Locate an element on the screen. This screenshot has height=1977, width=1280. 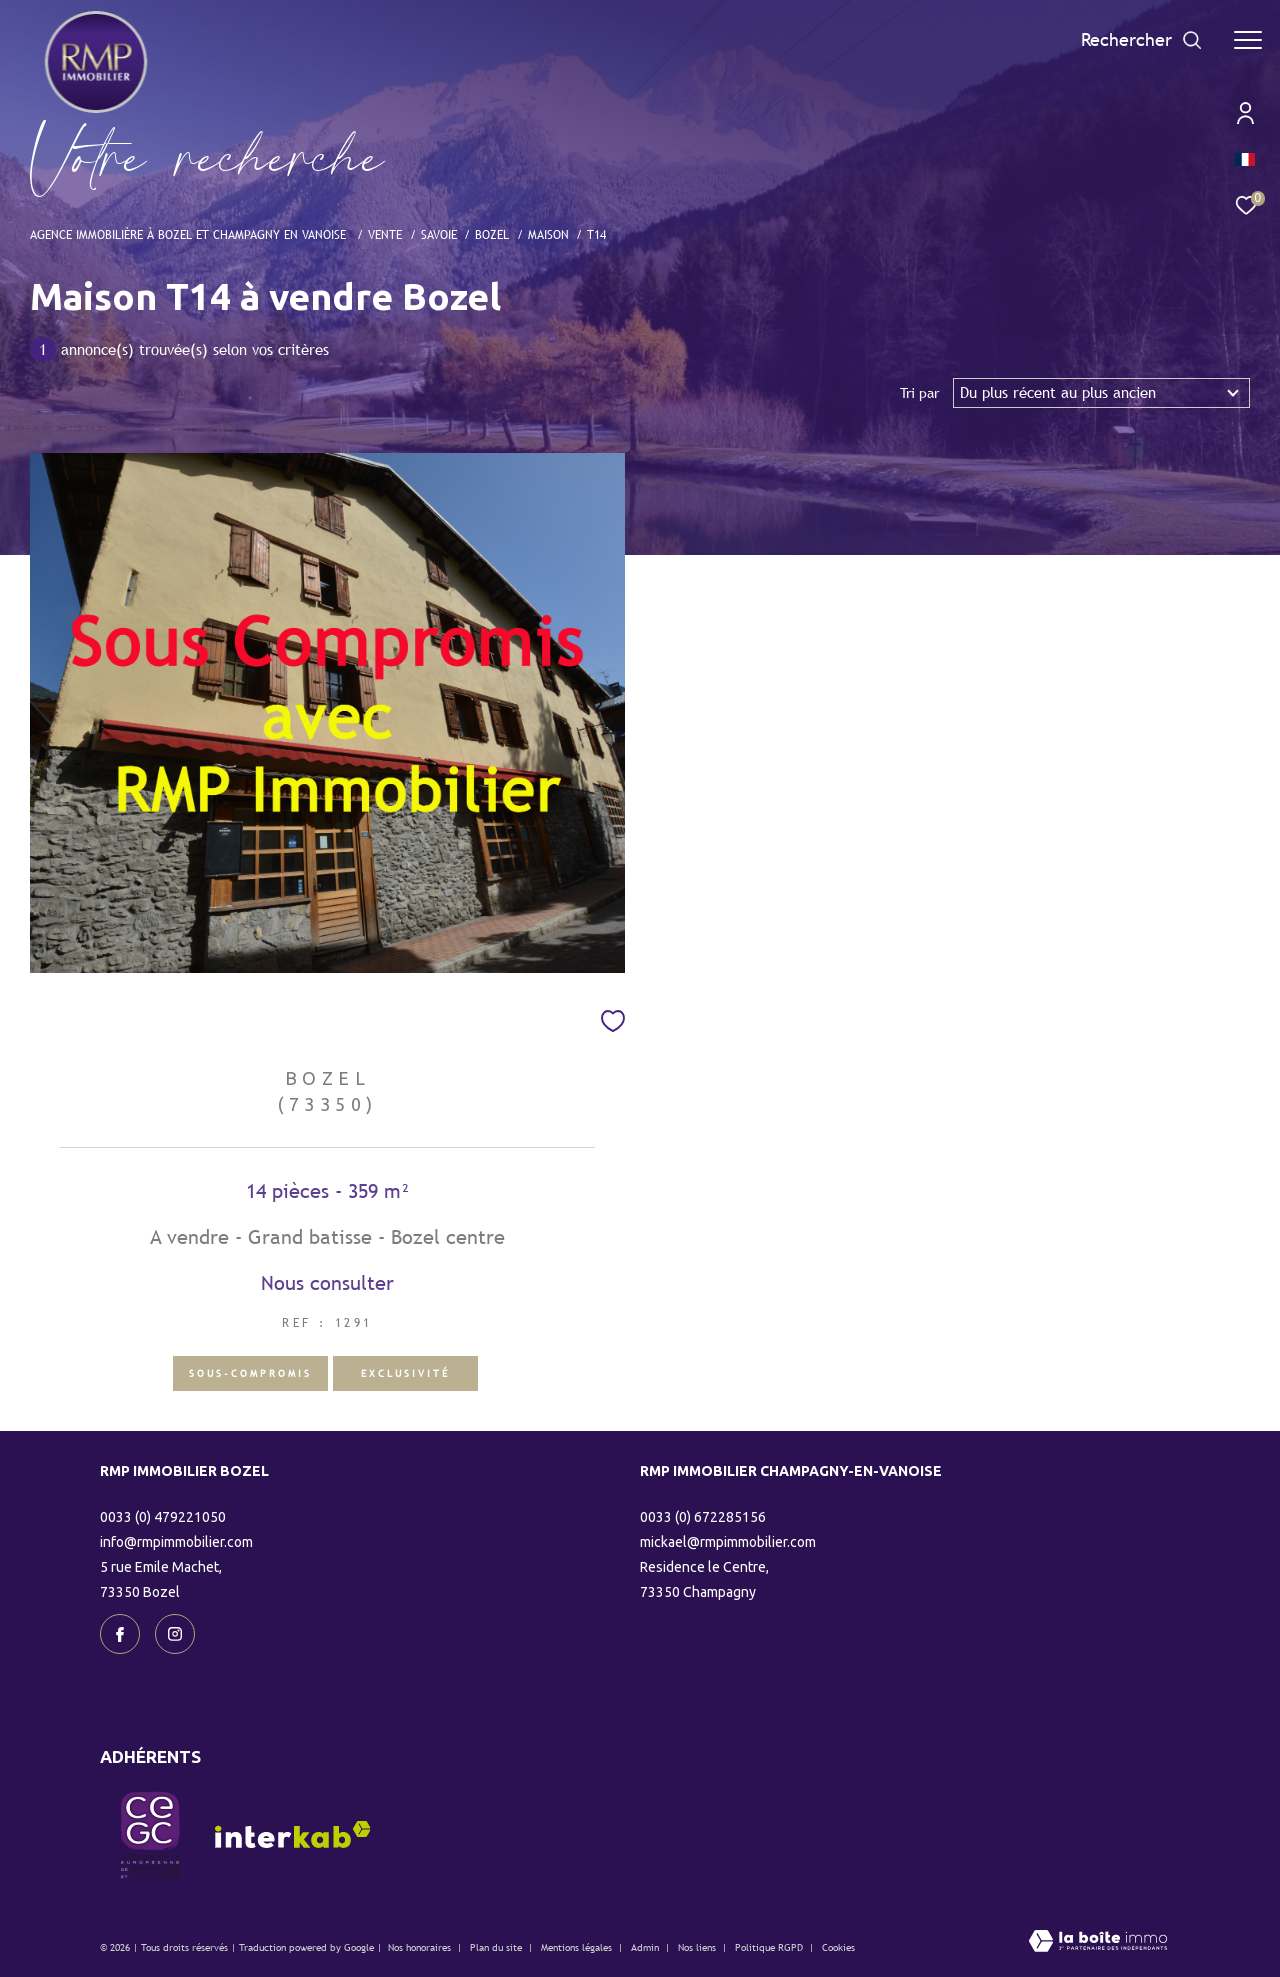
Tri par is located at coordinates (919, 393).